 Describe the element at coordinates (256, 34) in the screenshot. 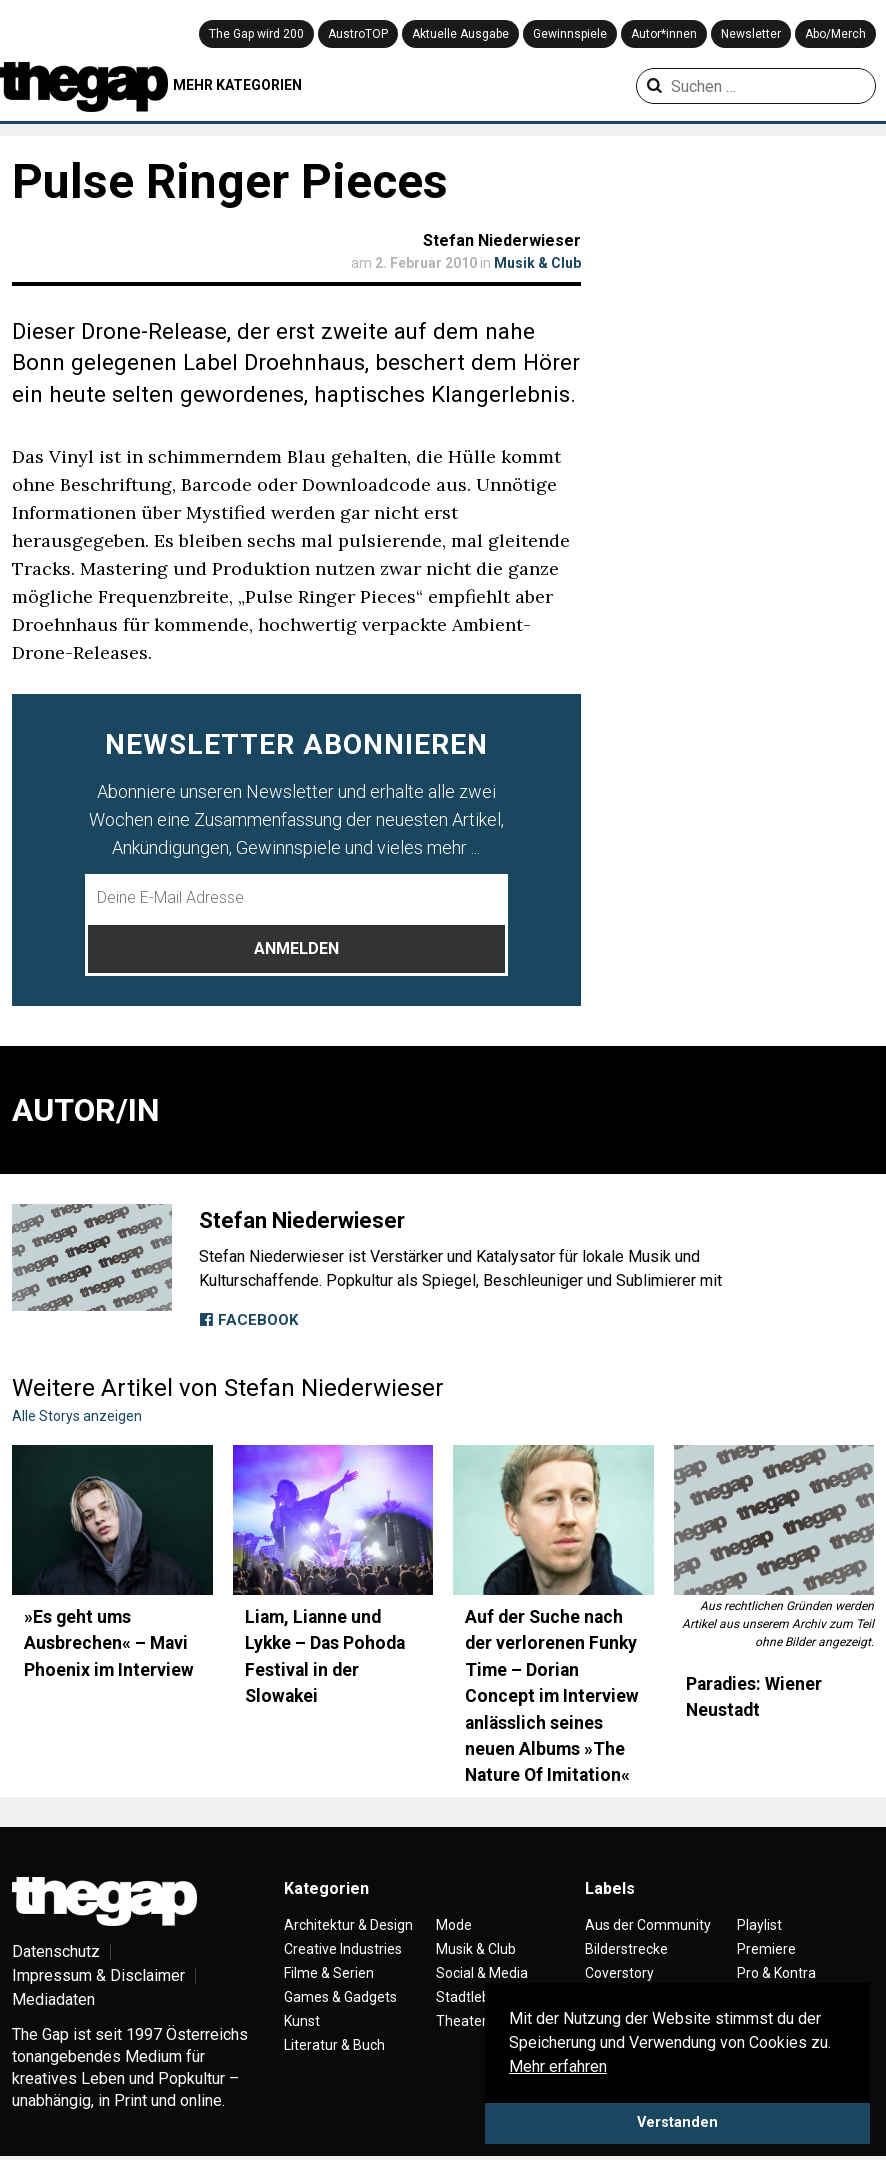

I see `The Gap wird 200` at that location.